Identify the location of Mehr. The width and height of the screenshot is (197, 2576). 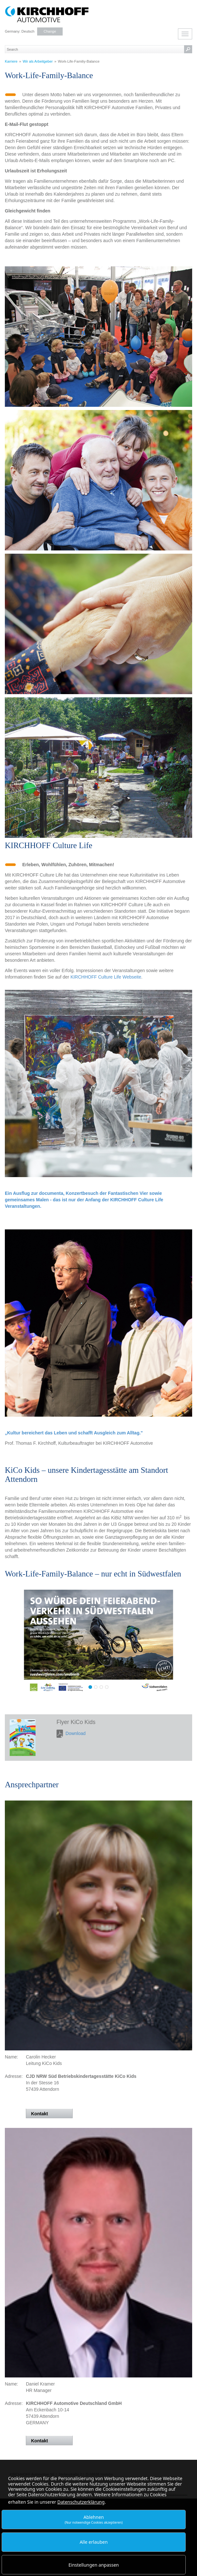
(98, 1638).